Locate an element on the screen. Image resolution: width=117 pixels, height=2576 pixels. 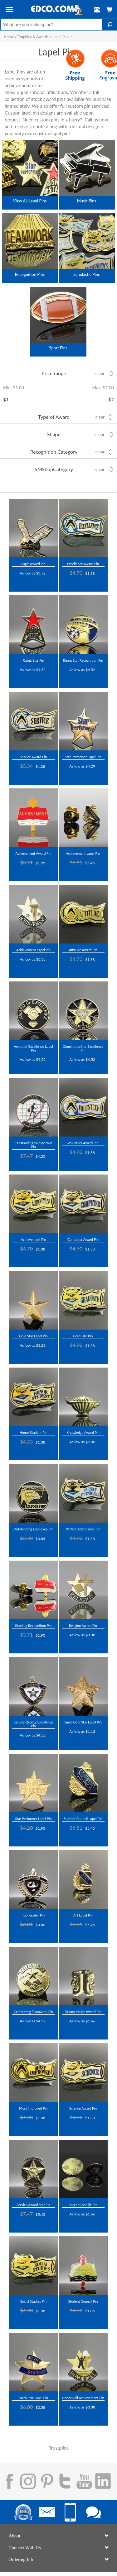
Outstanding Employee Pin is located at coordinates (33, 1529).